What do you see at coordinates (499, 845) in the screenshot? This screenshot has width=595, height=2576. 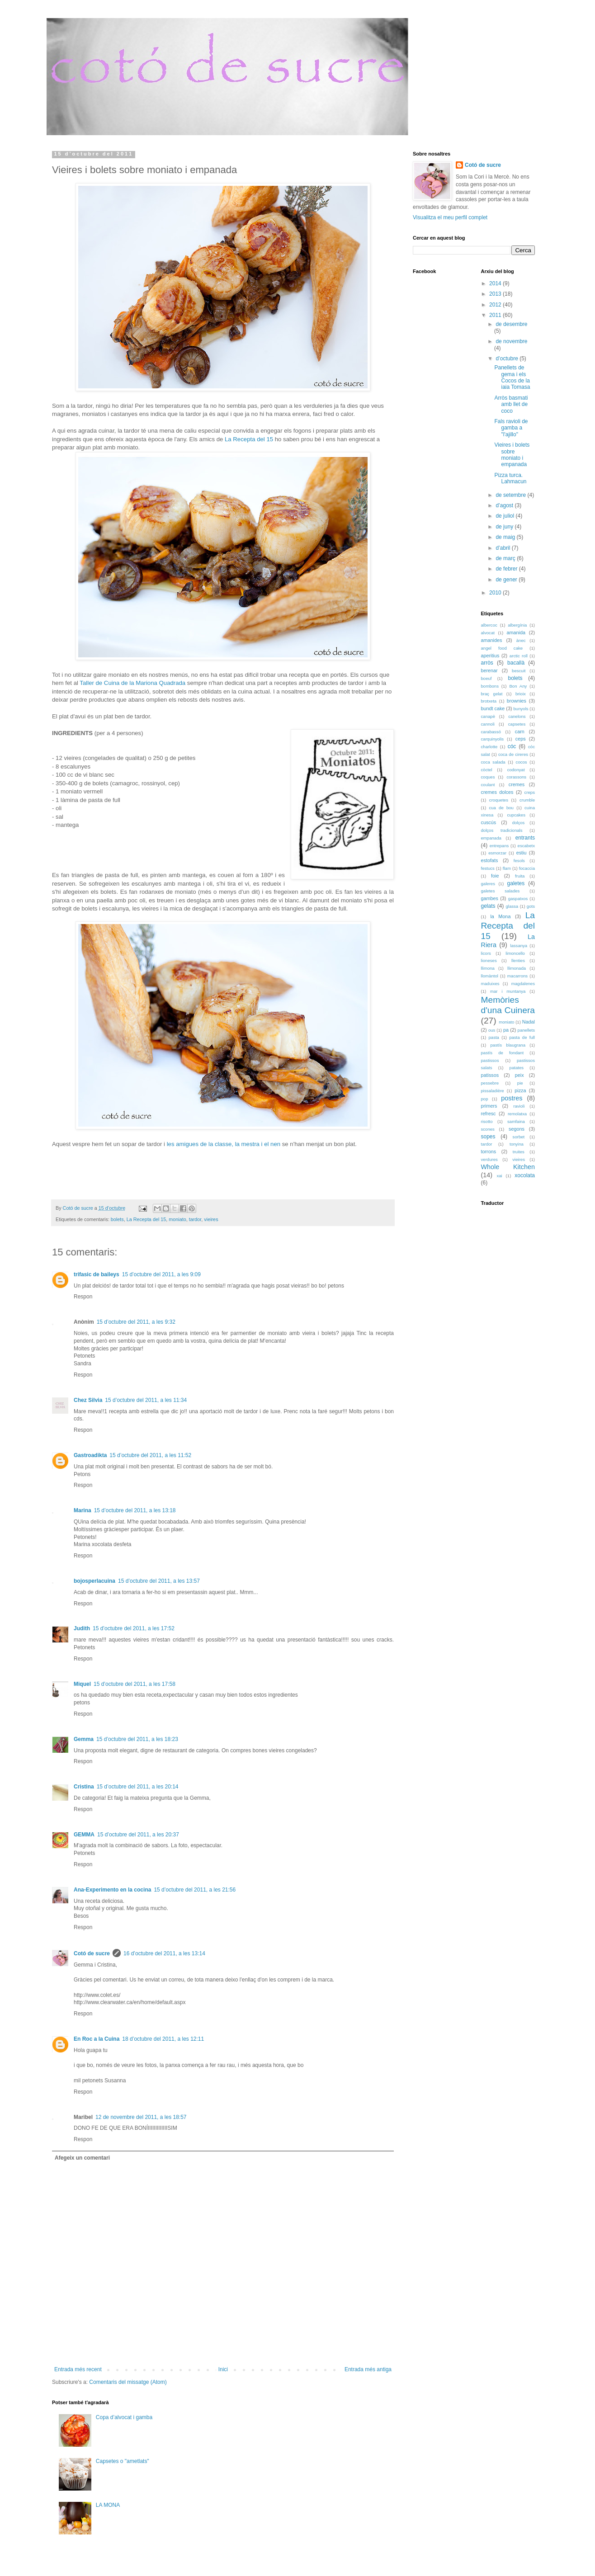 I see `entrepans` at bounding box center [499, 845].